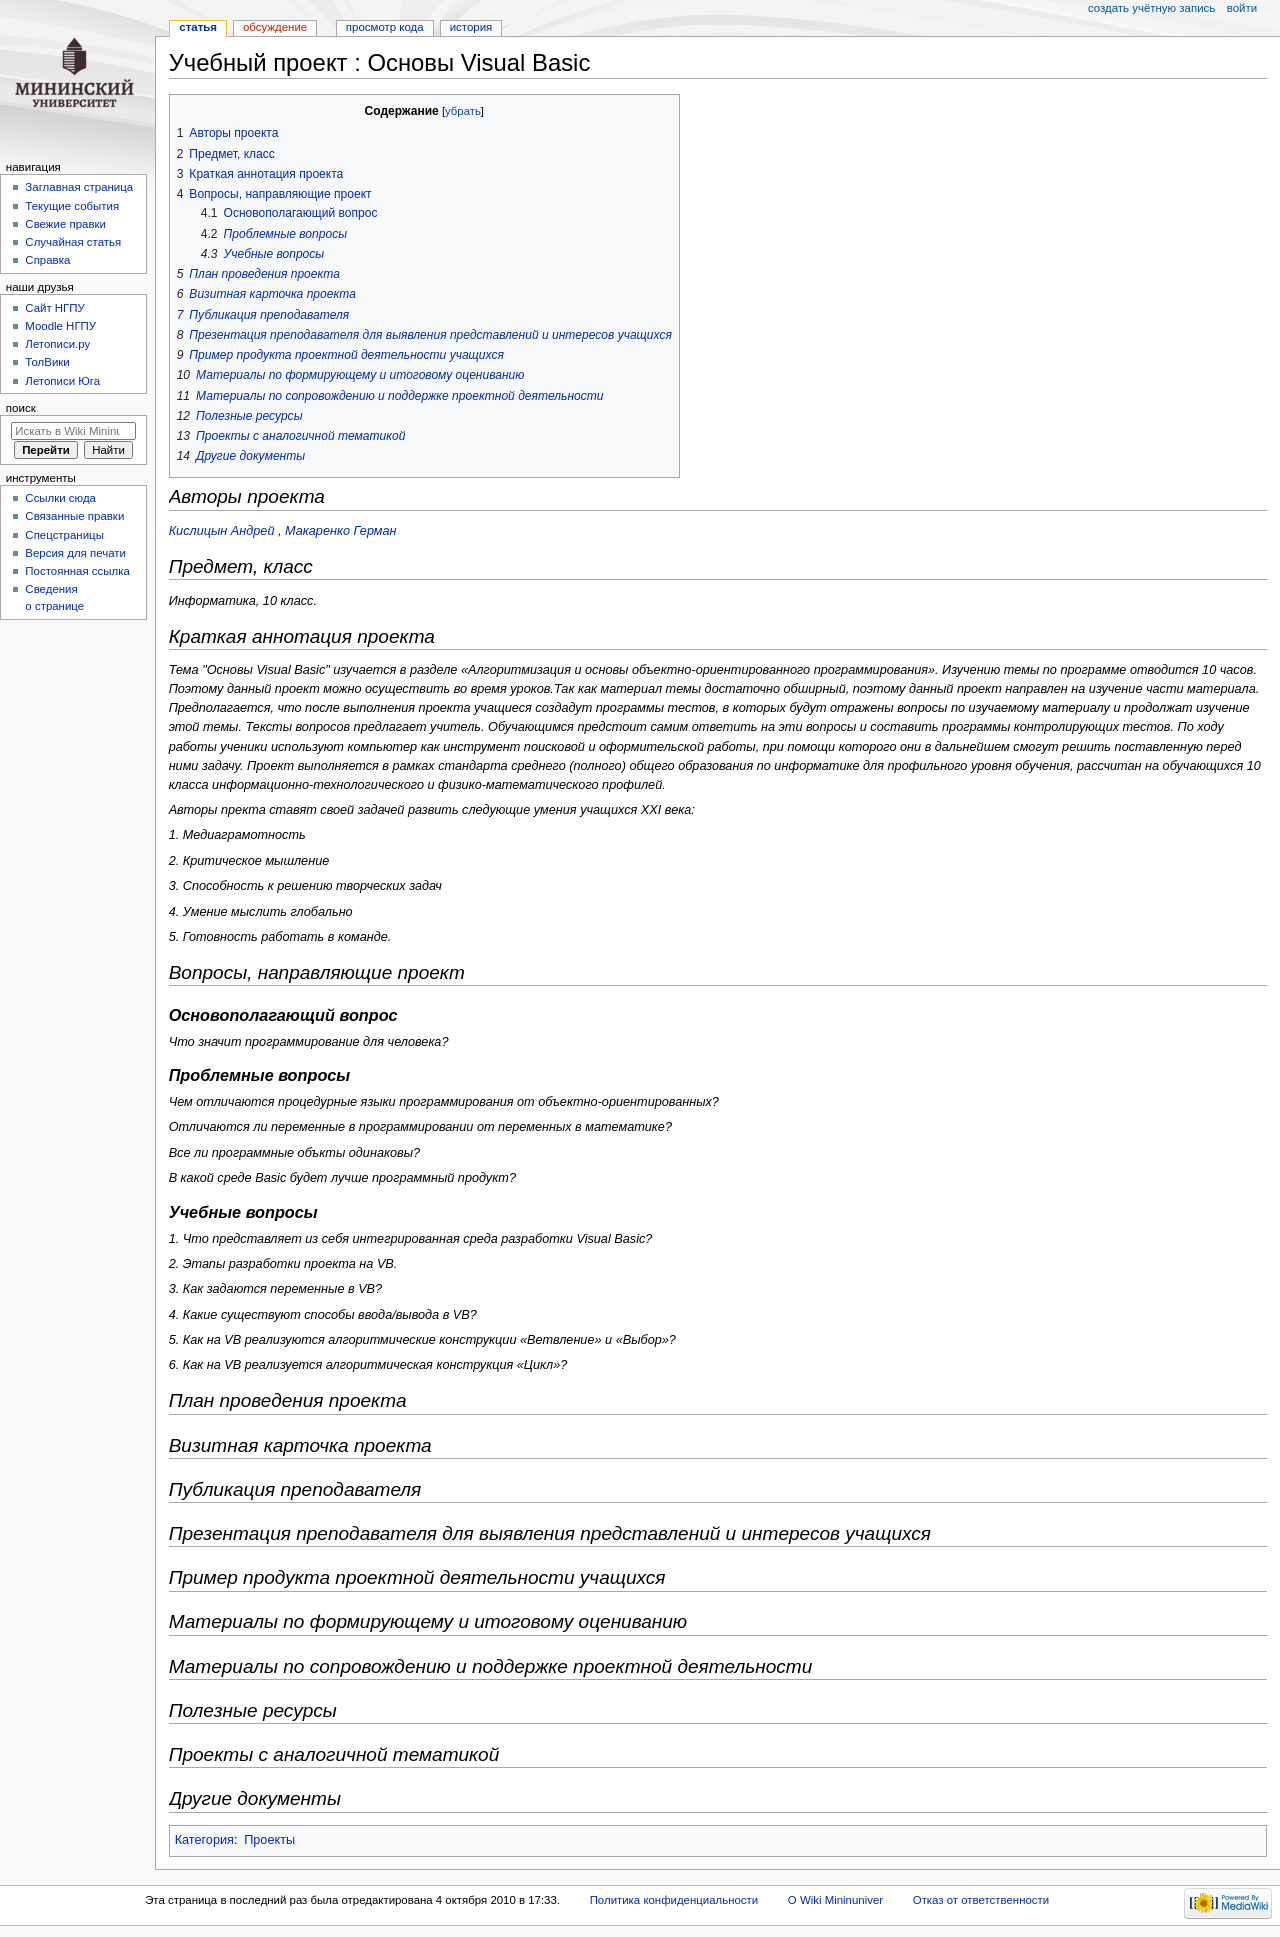 Image resolution: width=1280 pixels, height=1937 pixels. What do you see at coordinates (65, 224) in the screenshot?
I see `Свежие правки` at bounding box center [65, 224].